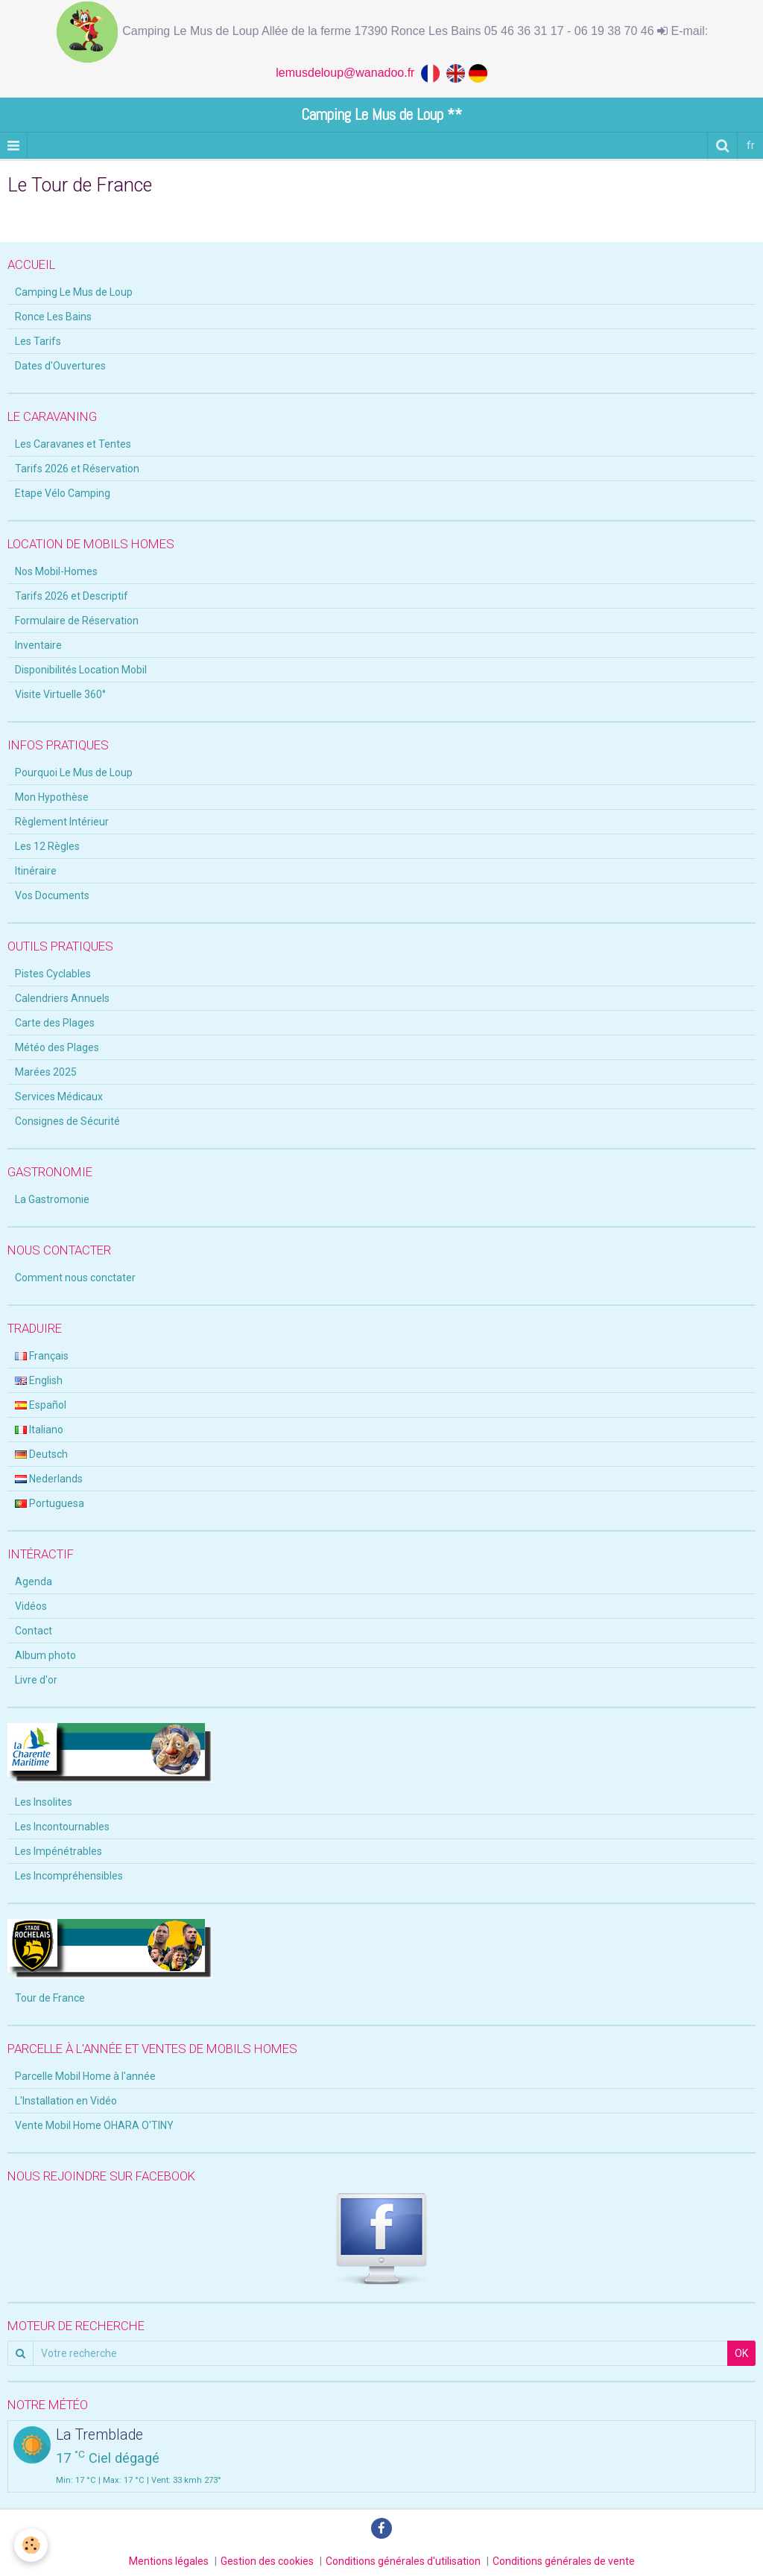  Describe the element at coordinates (62, 822) in the screenshot. I see `Règlement Intérieur` at that location.